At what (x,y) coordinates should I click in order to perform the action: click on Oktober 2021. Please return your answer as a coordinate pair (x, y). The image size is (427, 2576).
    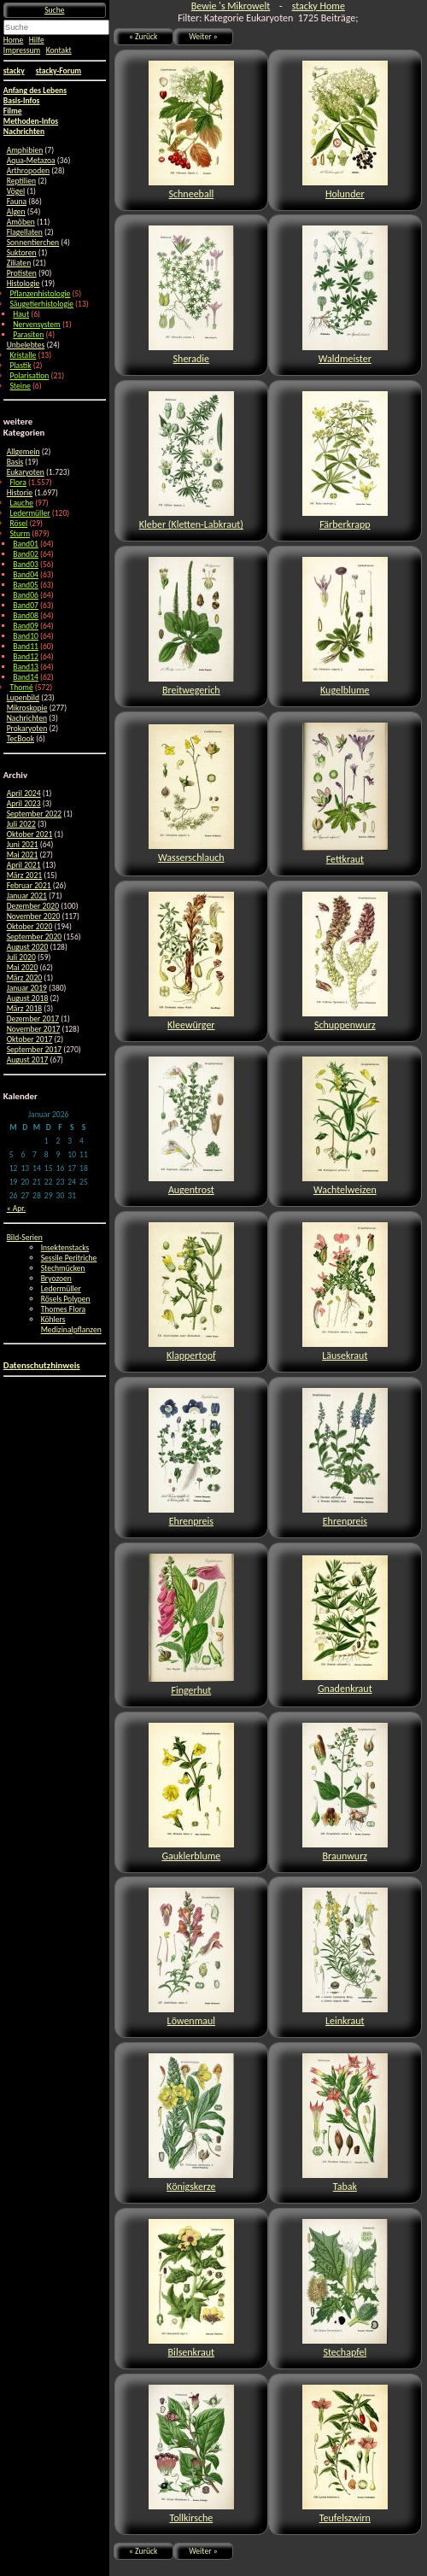
    Looking at the image, I should click on (30, 834).